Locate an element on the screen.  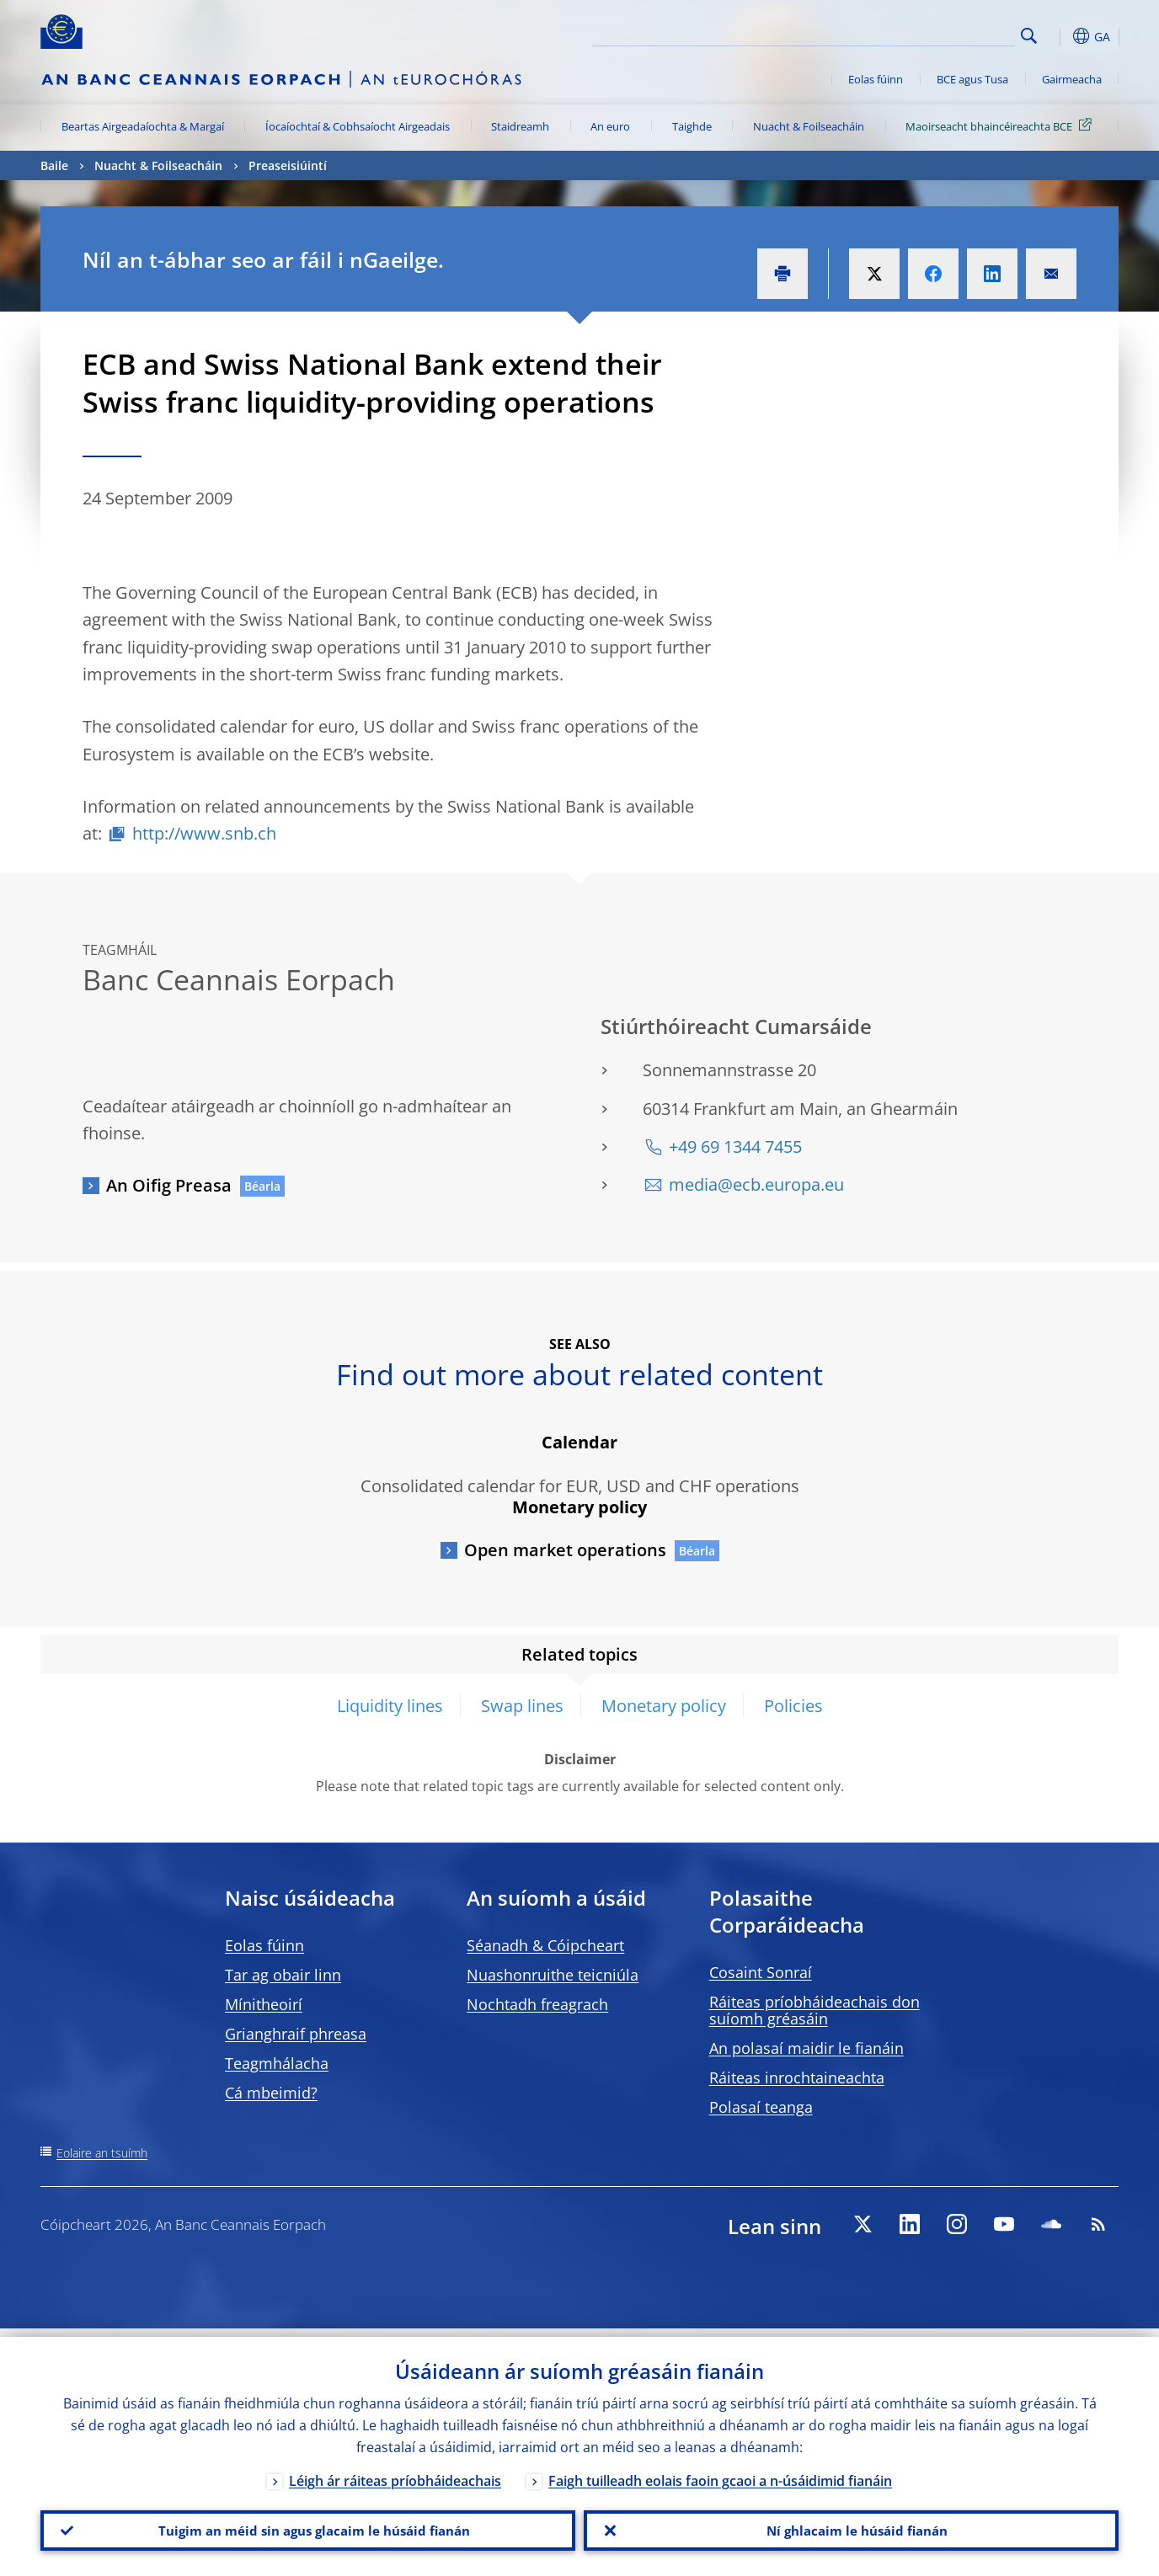
Preaseisiúintí is located at coordinates (287, 165).